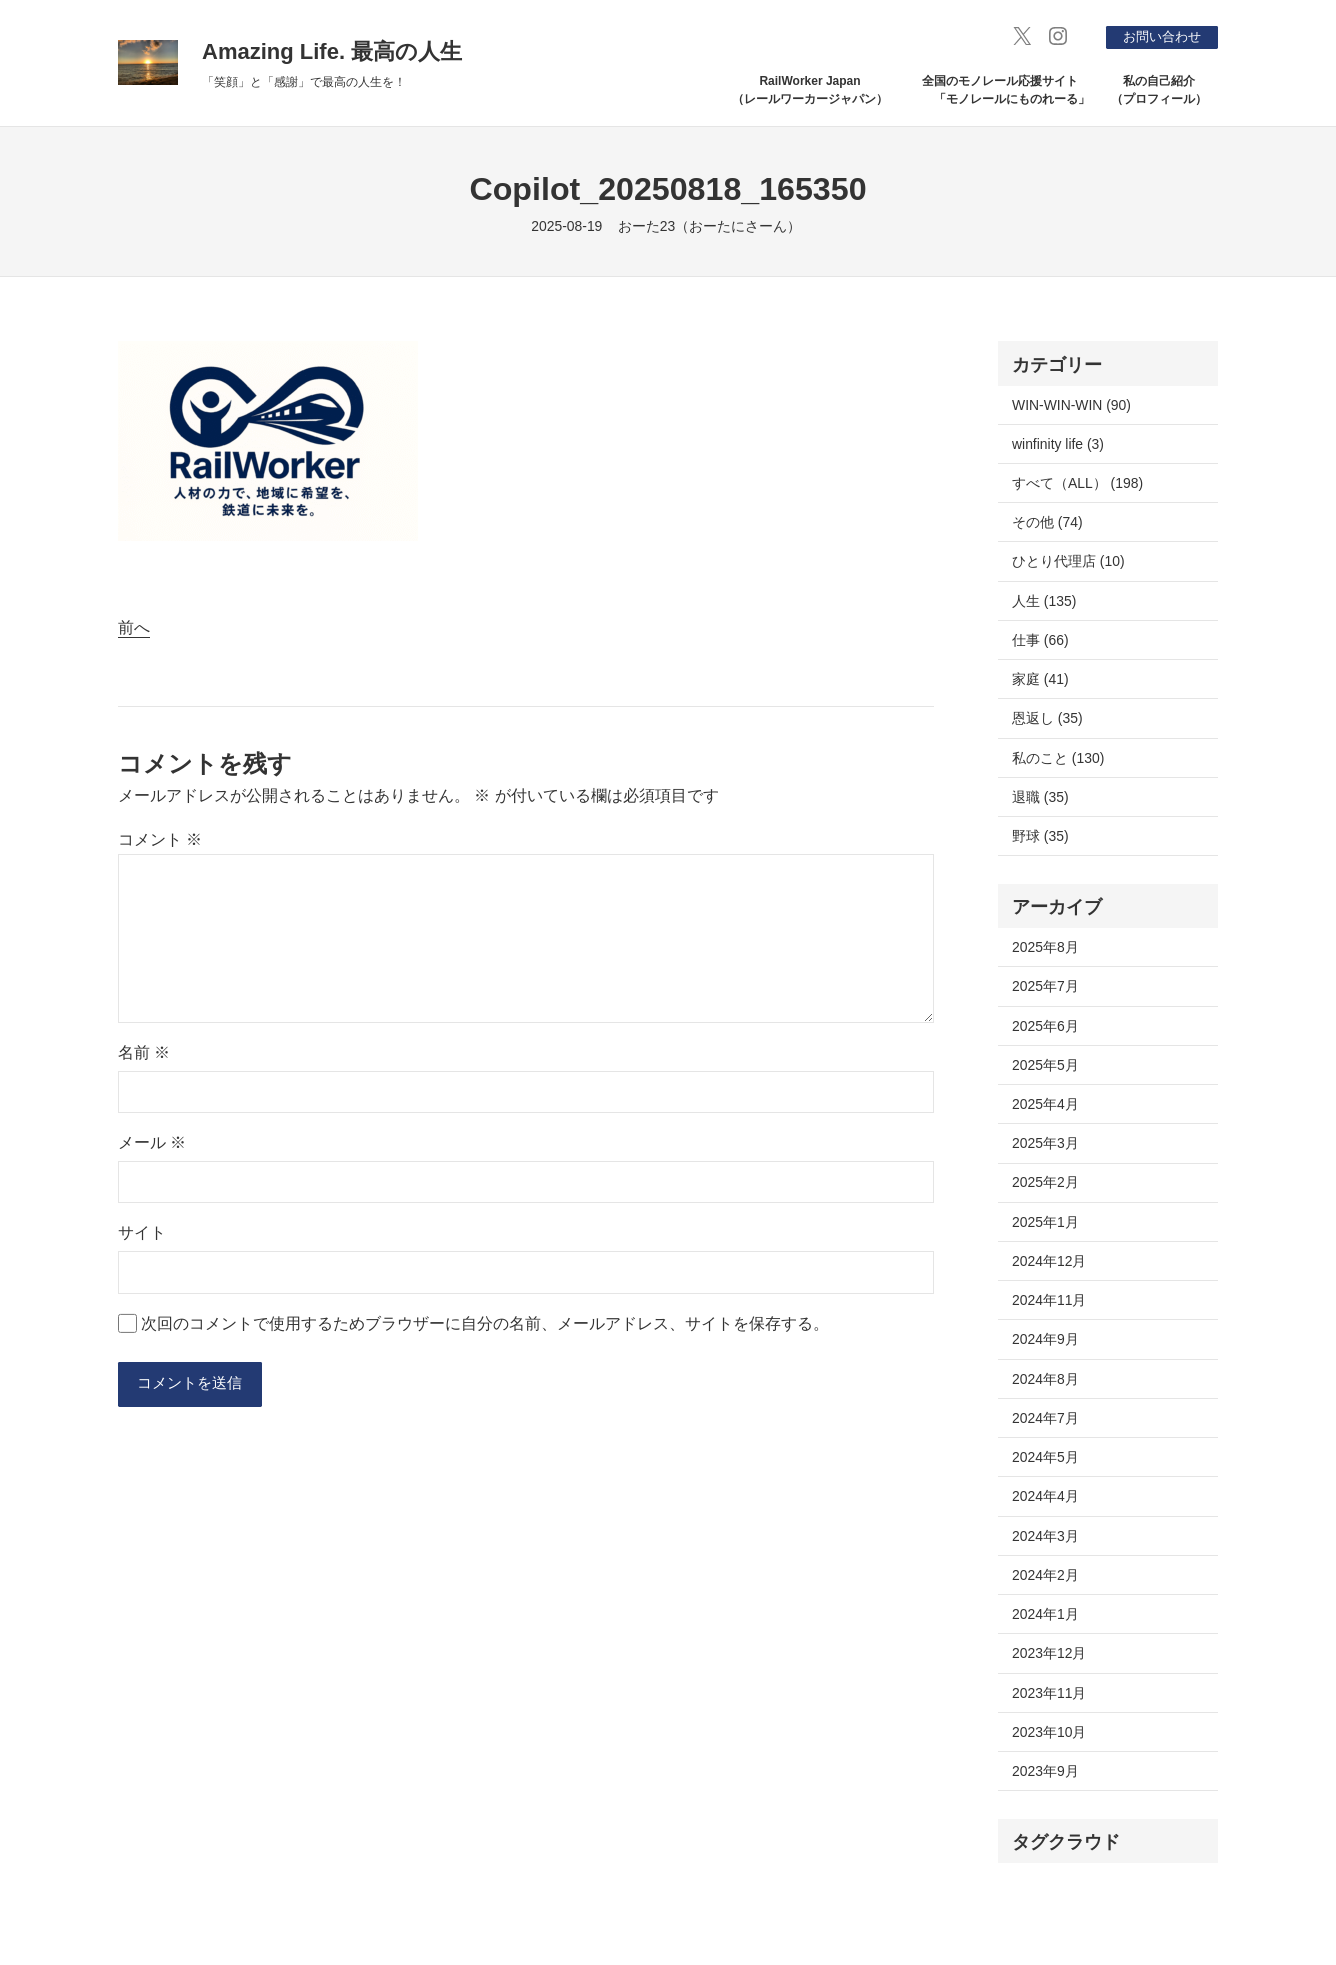  I want to click on 2023年10月, so click(1049, 1732).